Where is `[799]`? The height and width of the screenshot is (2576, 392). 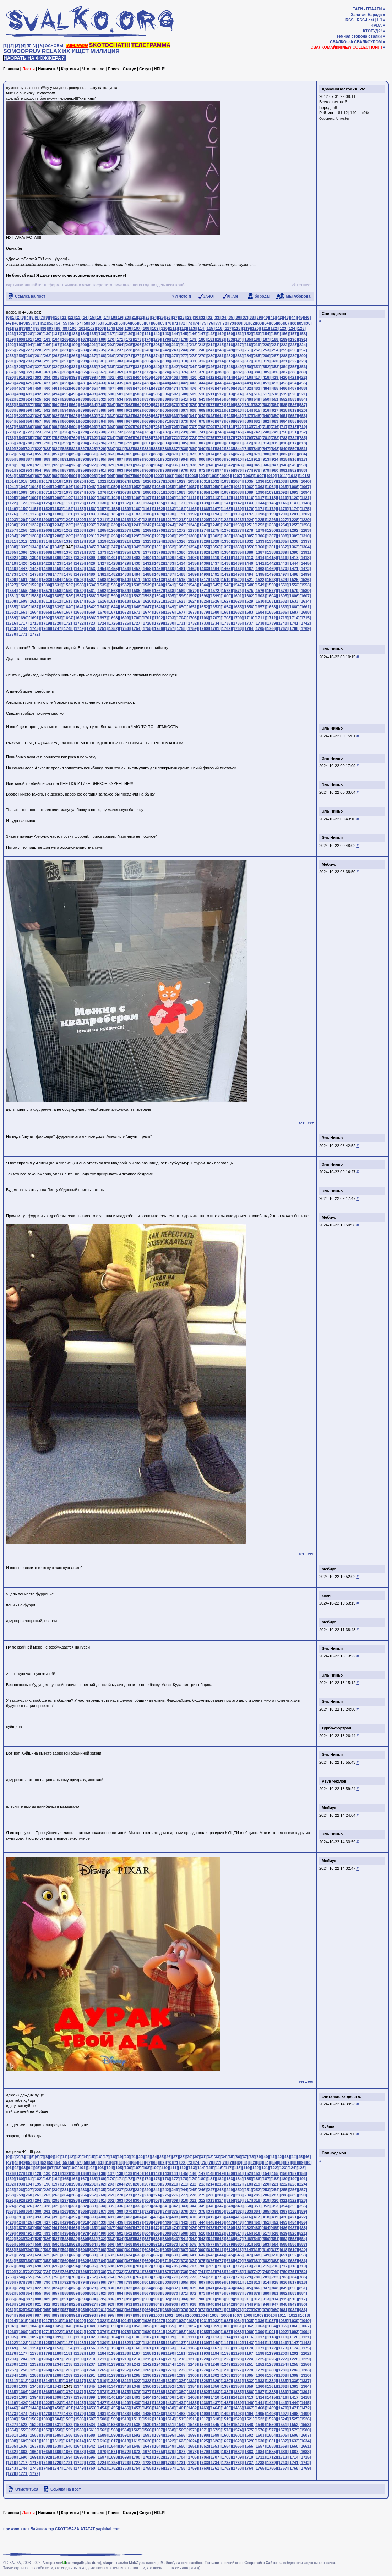
[799] is located at coordinates (129, 443).